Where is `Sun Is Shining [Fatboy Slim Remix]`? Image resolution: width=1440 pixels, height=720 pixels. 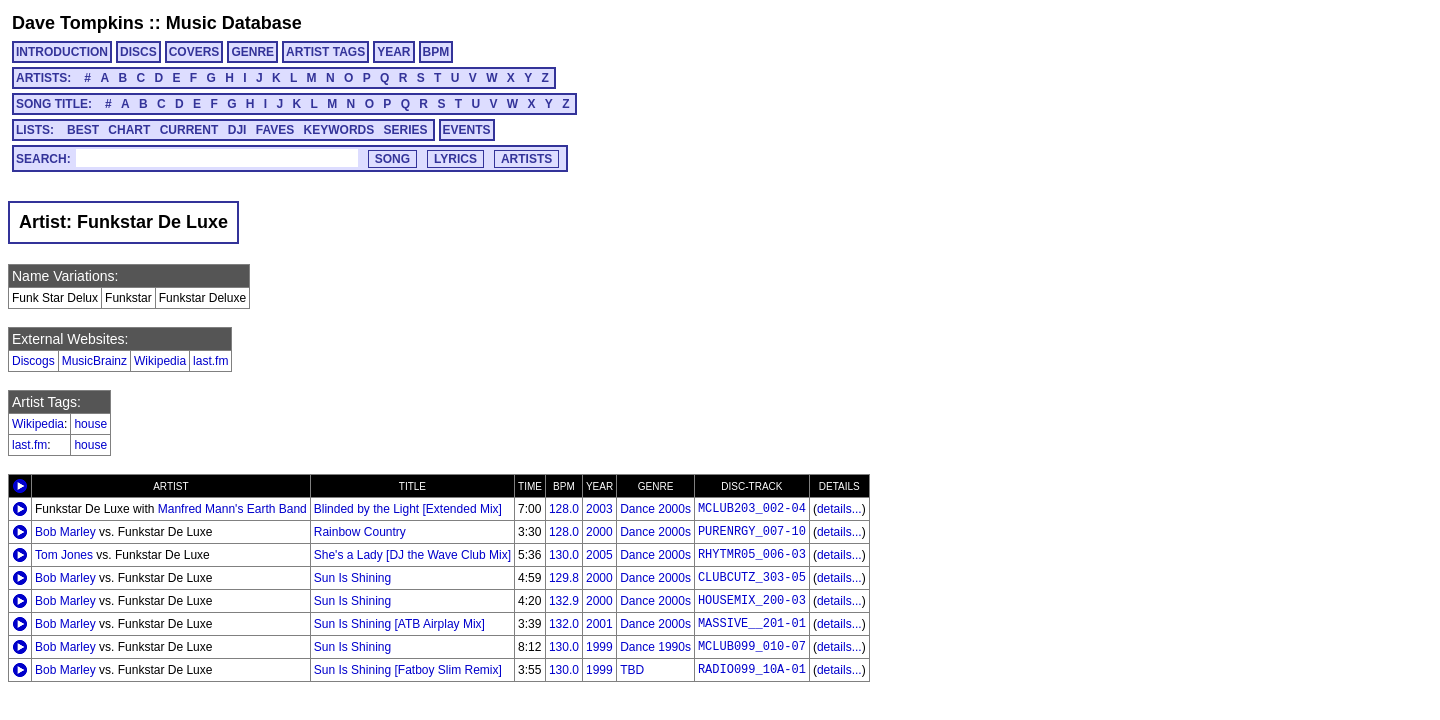 Sun Is Shining [Fatboy Slim Remix] is located at coordinates (408, 670).